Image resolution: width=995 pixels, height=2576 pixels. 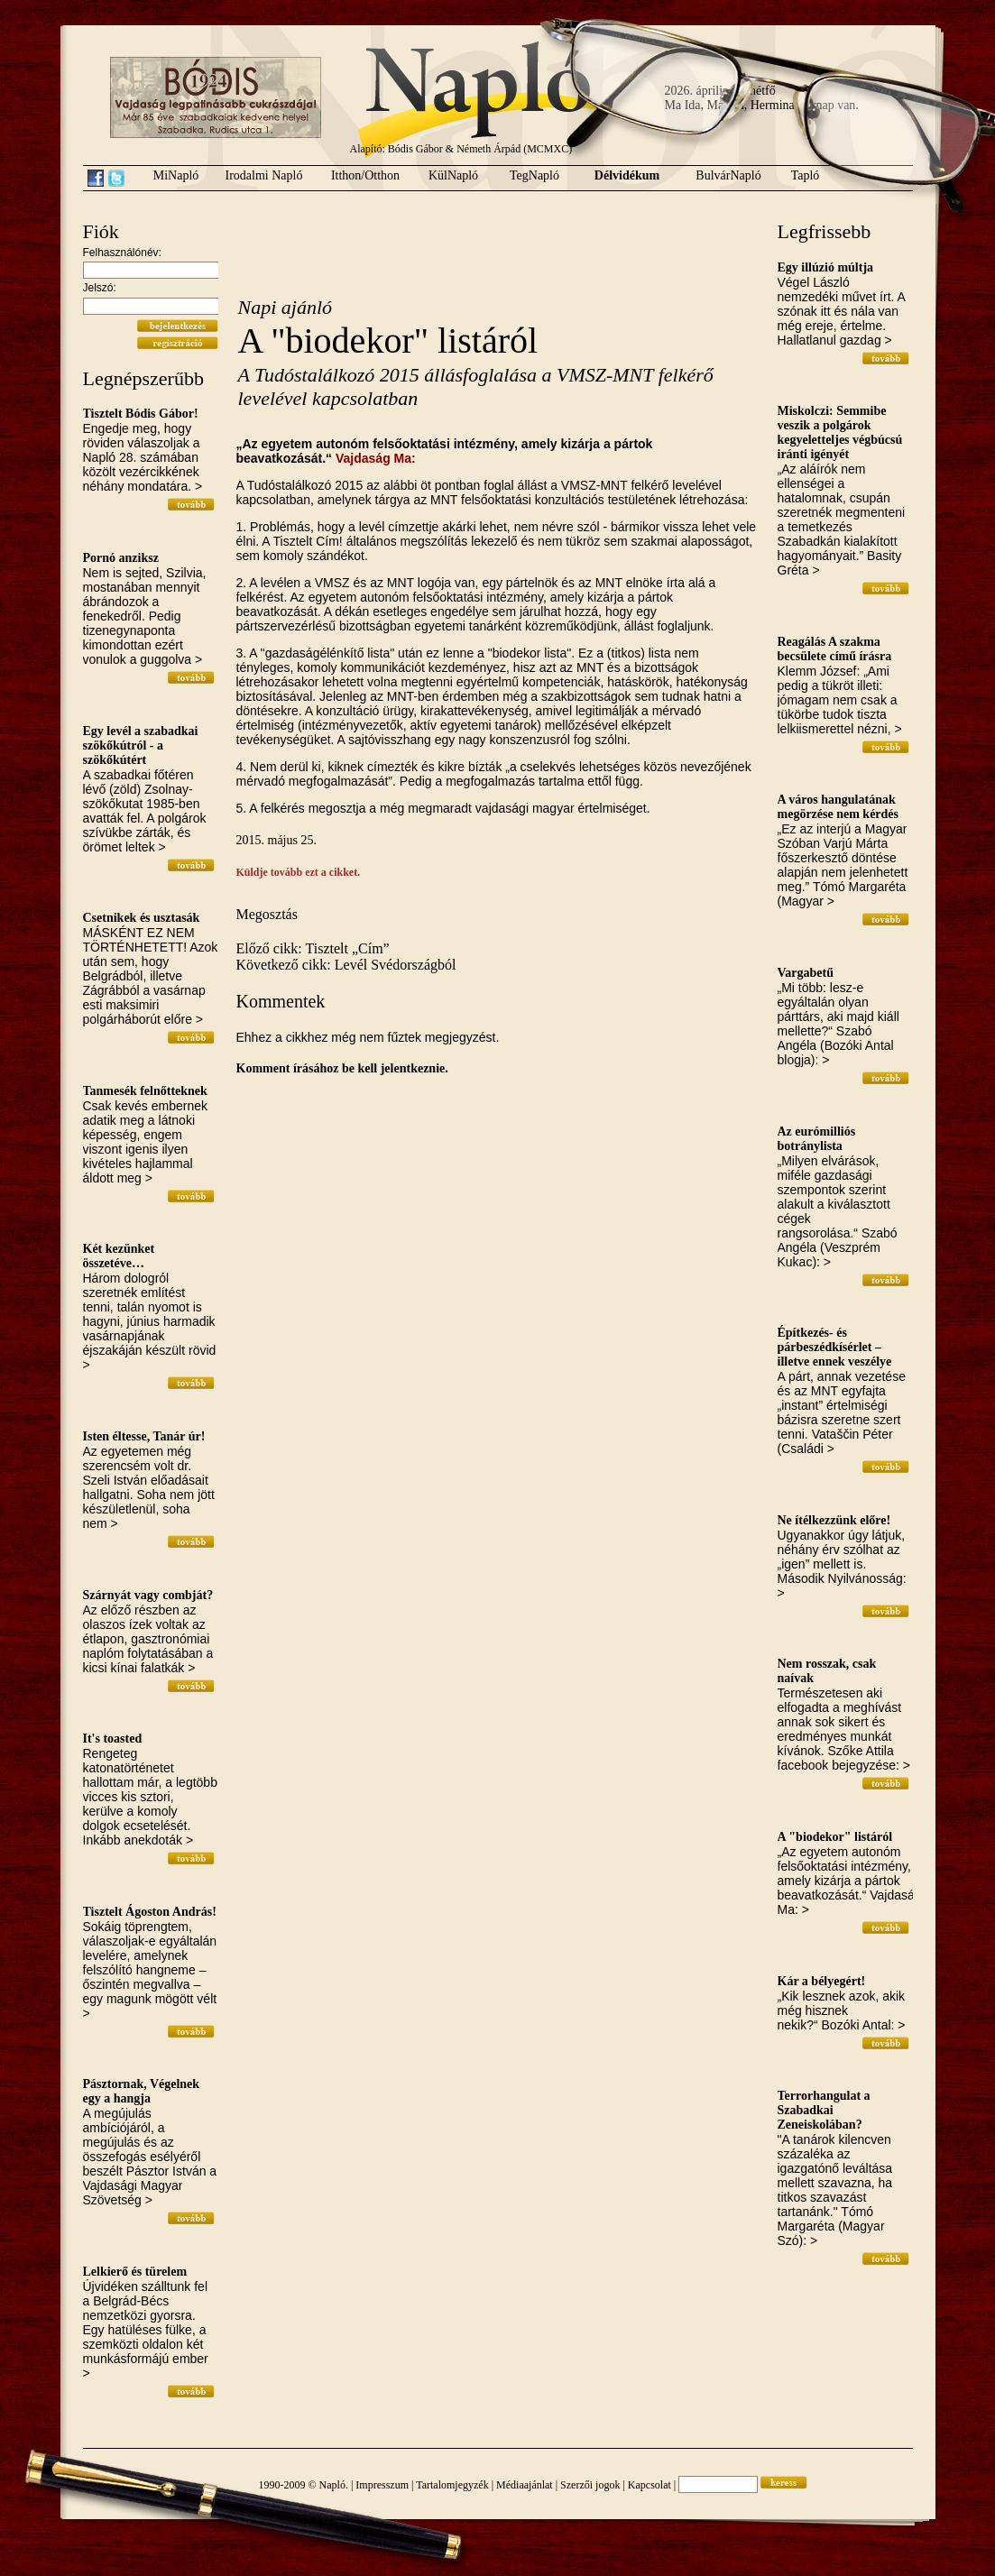 What do you see at coordinates (826, 267) in the screenshot?
I see `Egy illúzió múltja` at bounding box center [826, 267].